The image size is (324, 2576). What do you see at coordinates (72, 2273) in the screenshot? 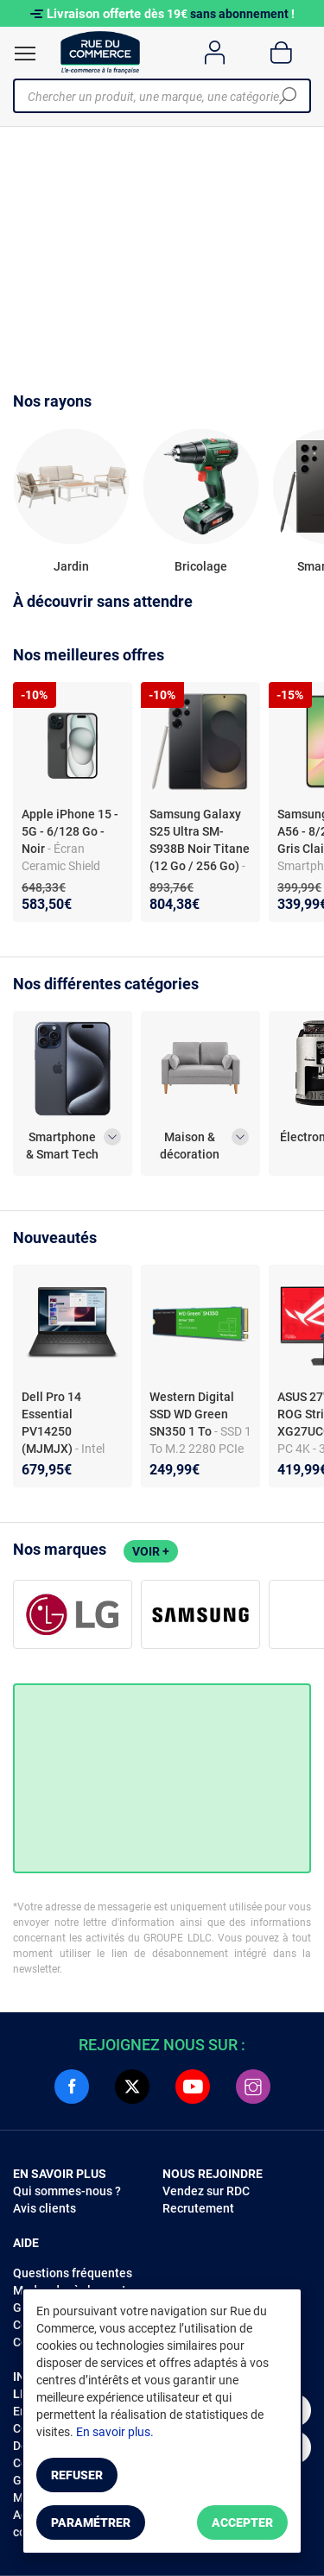
I see `Questions fréquentes` at bounding box center [72, 2273].